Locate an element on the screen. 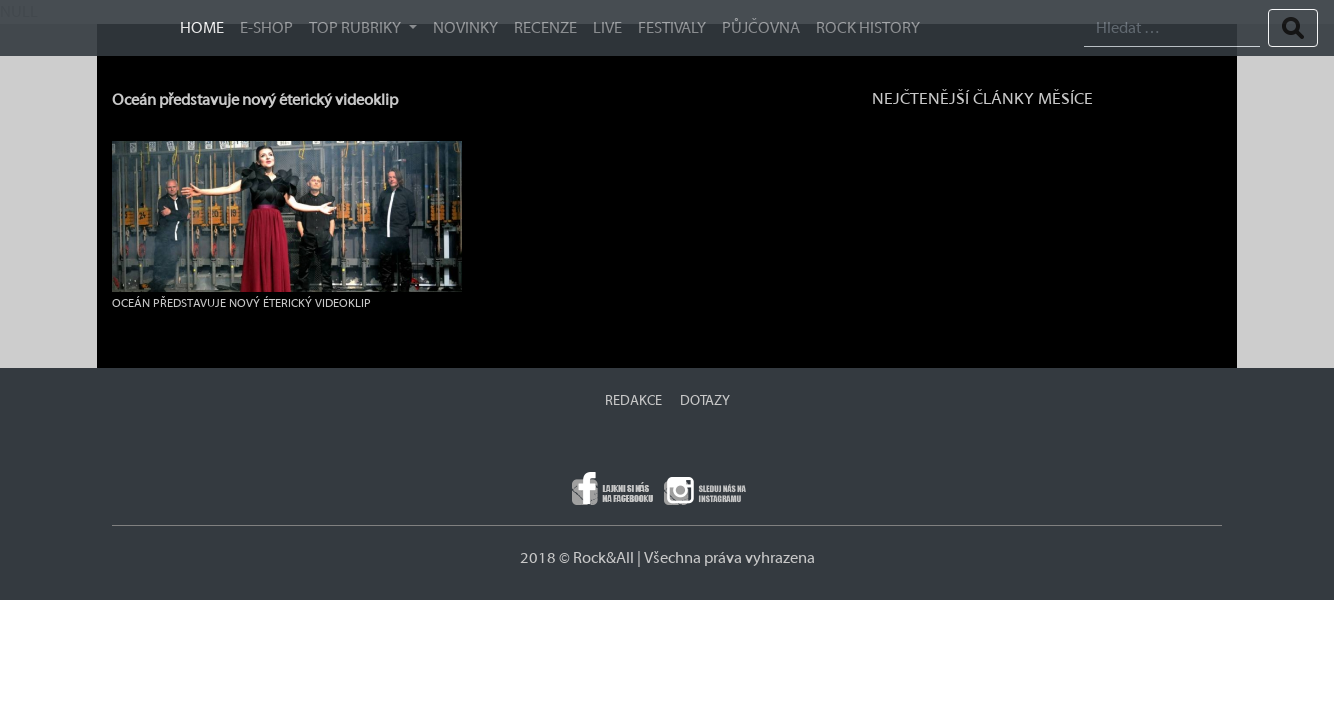  HOME is located at coordinates (202, 28).